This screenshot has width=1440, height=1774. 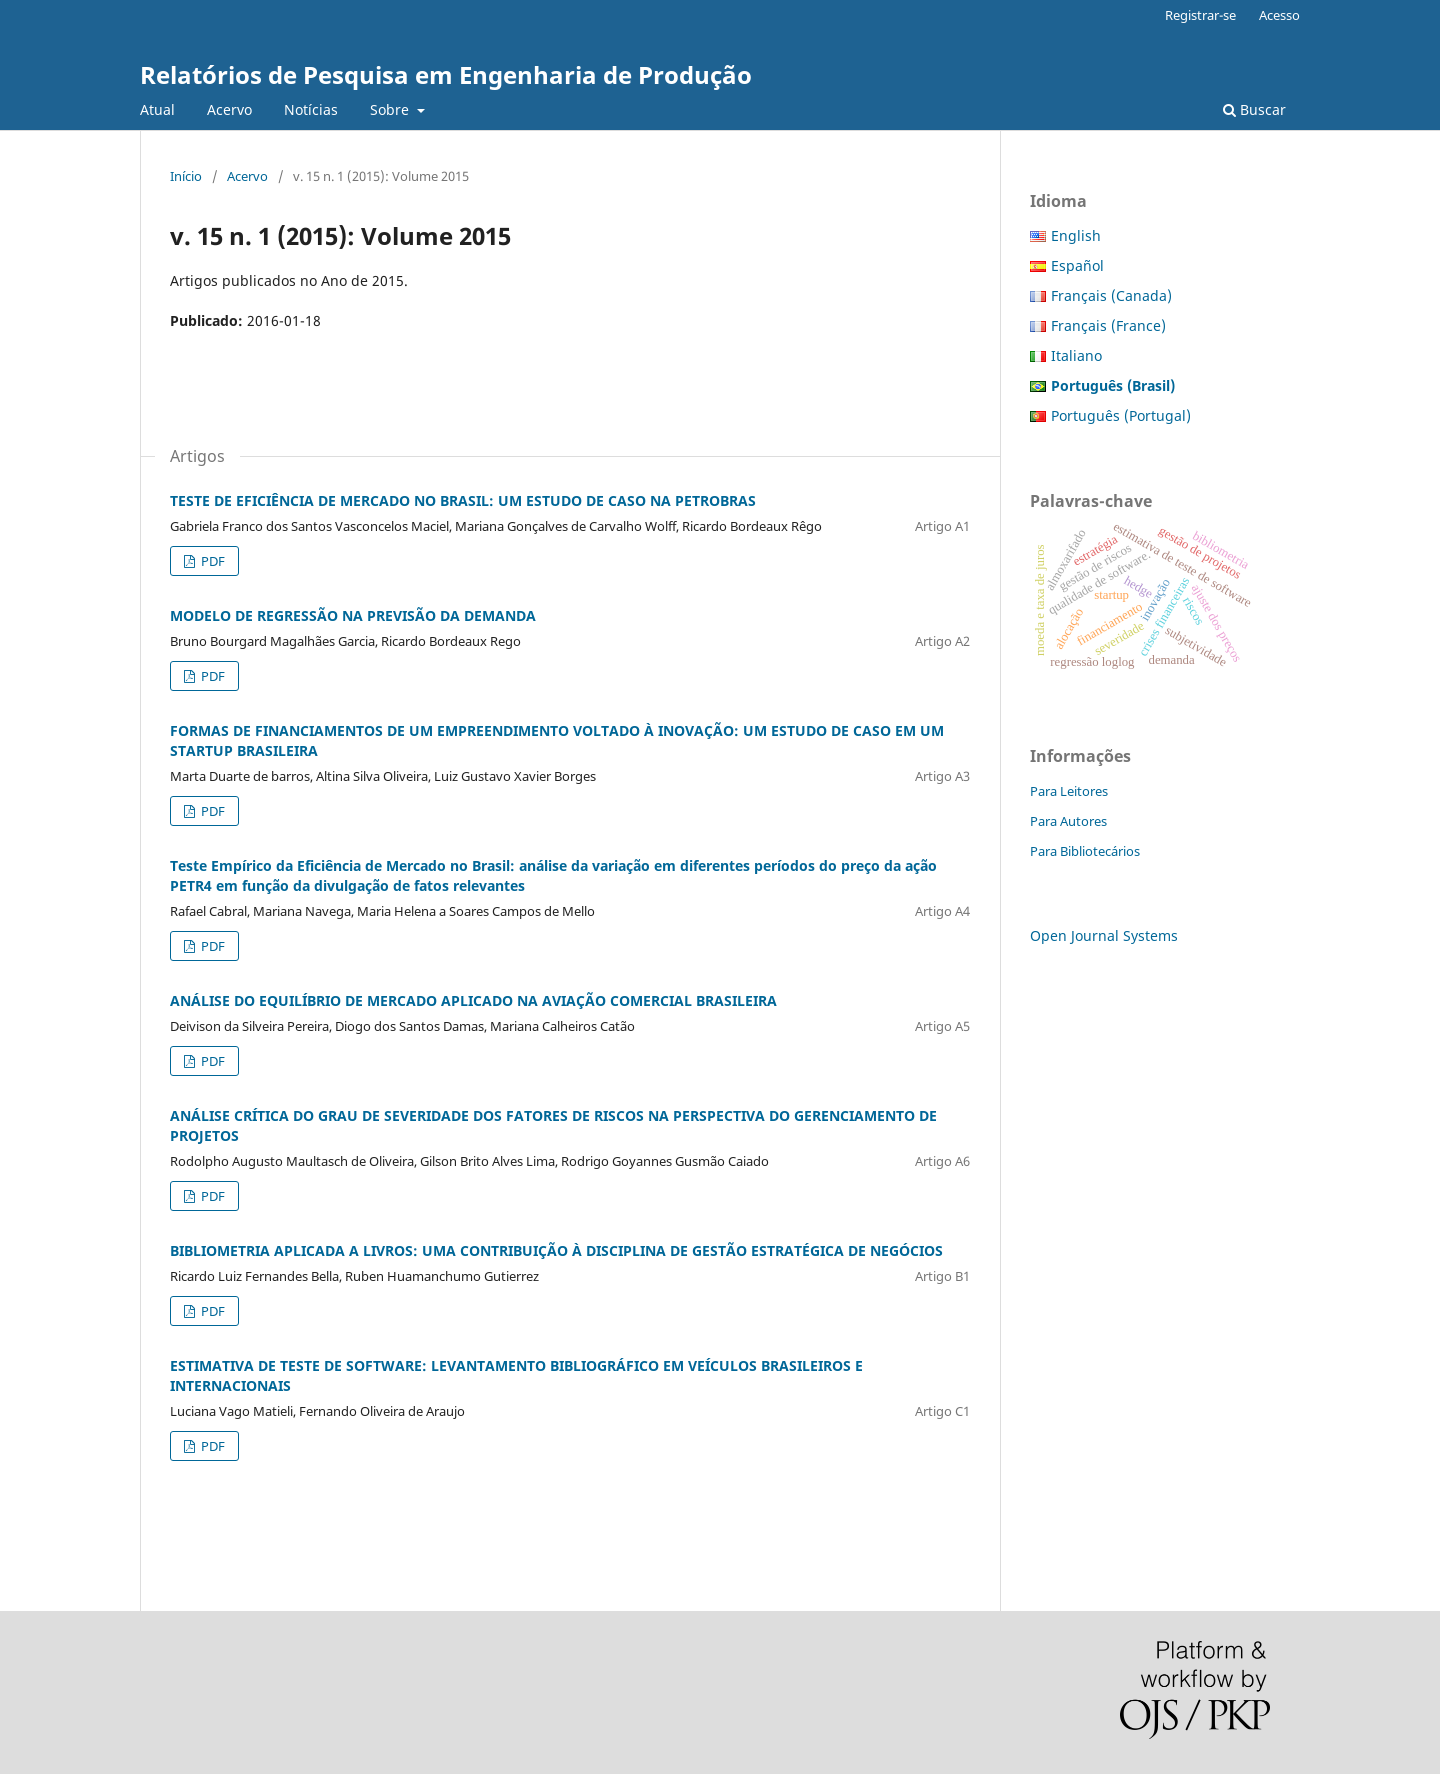 What do you see at coordinates (229, 109) in the screenshot?
I see `Acervo` at bounding box center [229, 109].